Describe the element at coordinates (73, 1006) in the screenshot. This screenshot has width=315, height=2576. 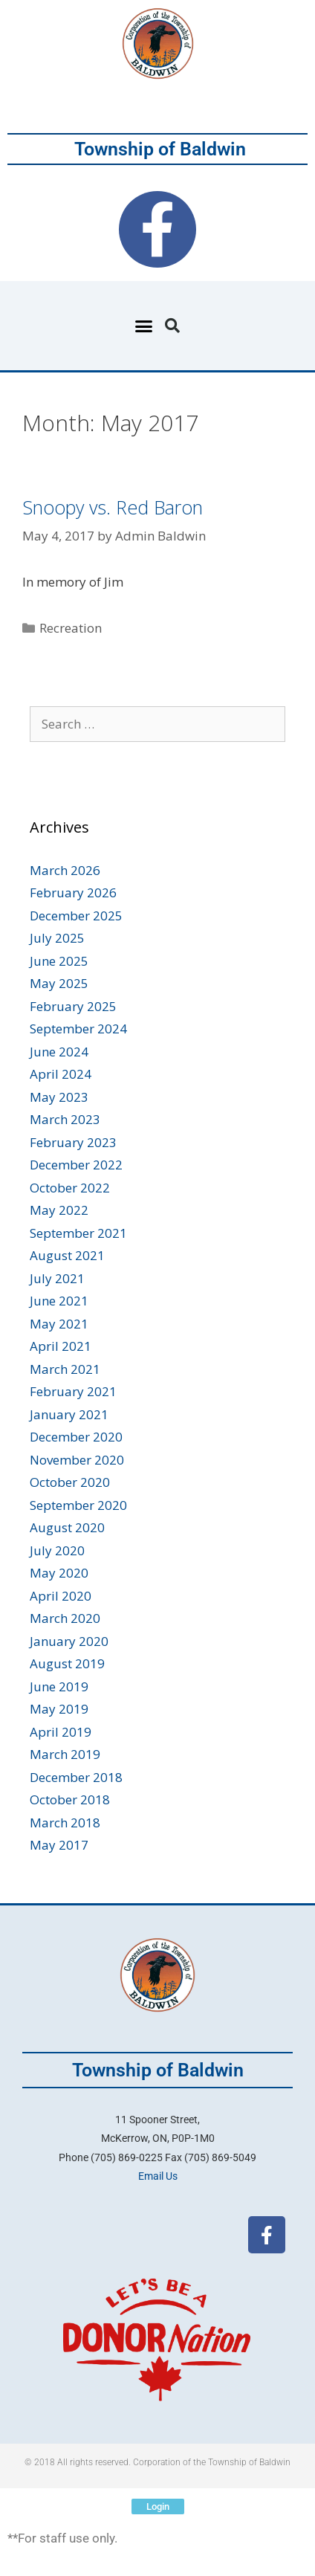
I see `February 2025` at that location.